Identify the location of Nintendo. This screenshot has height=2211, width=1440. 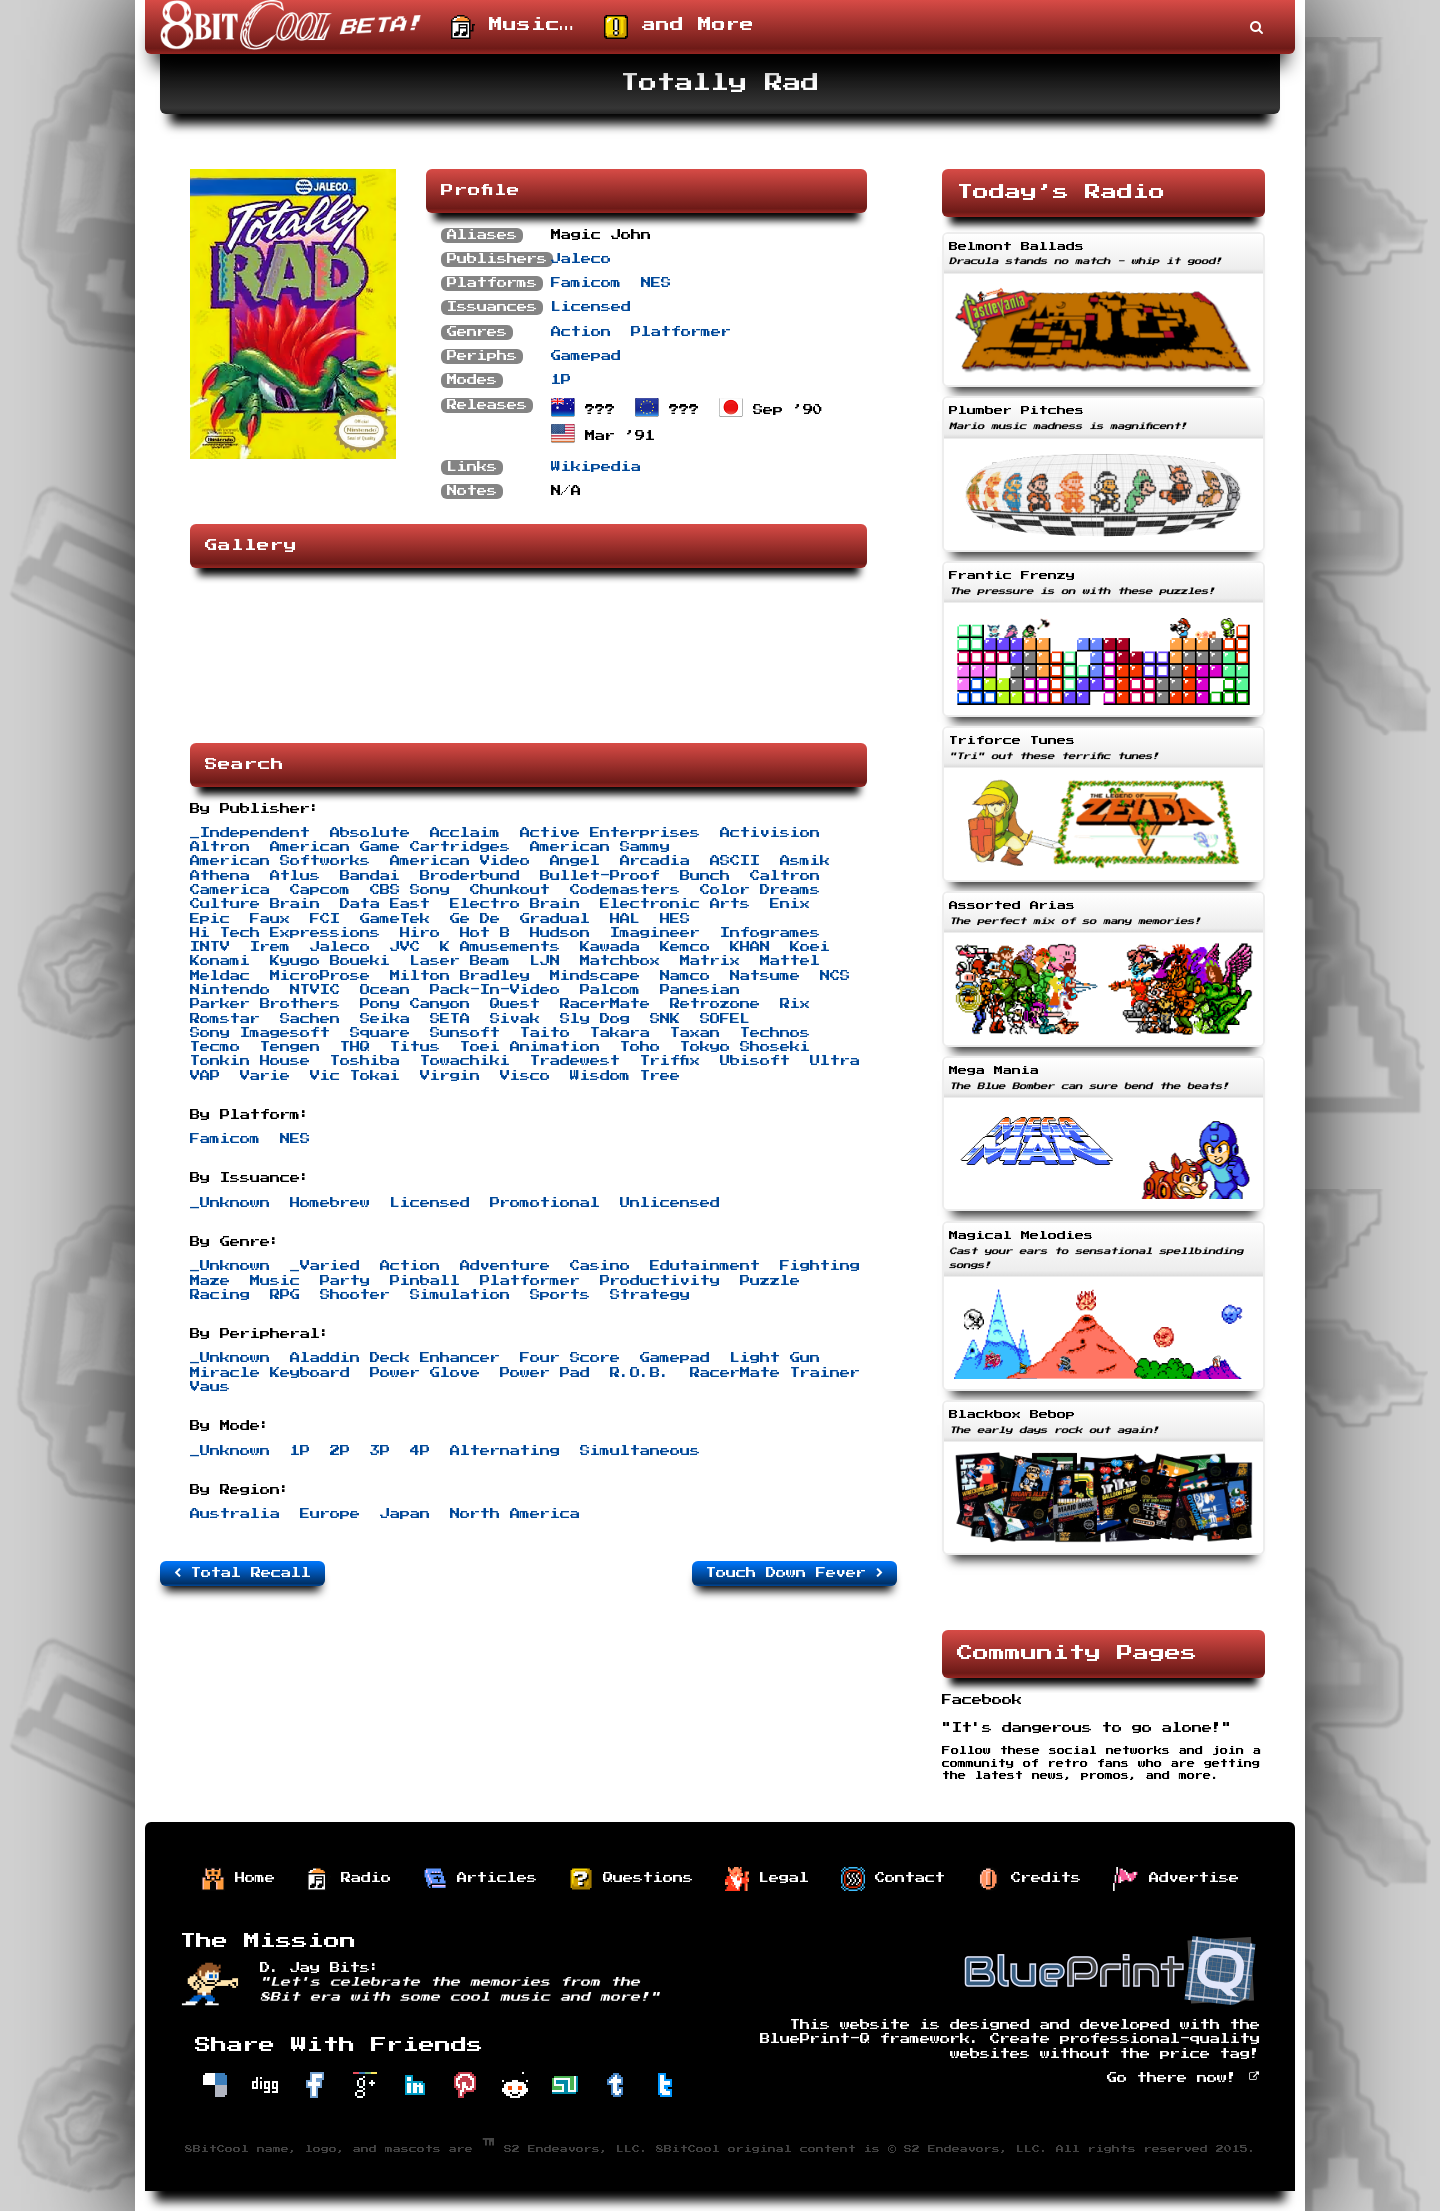
(230, 990).